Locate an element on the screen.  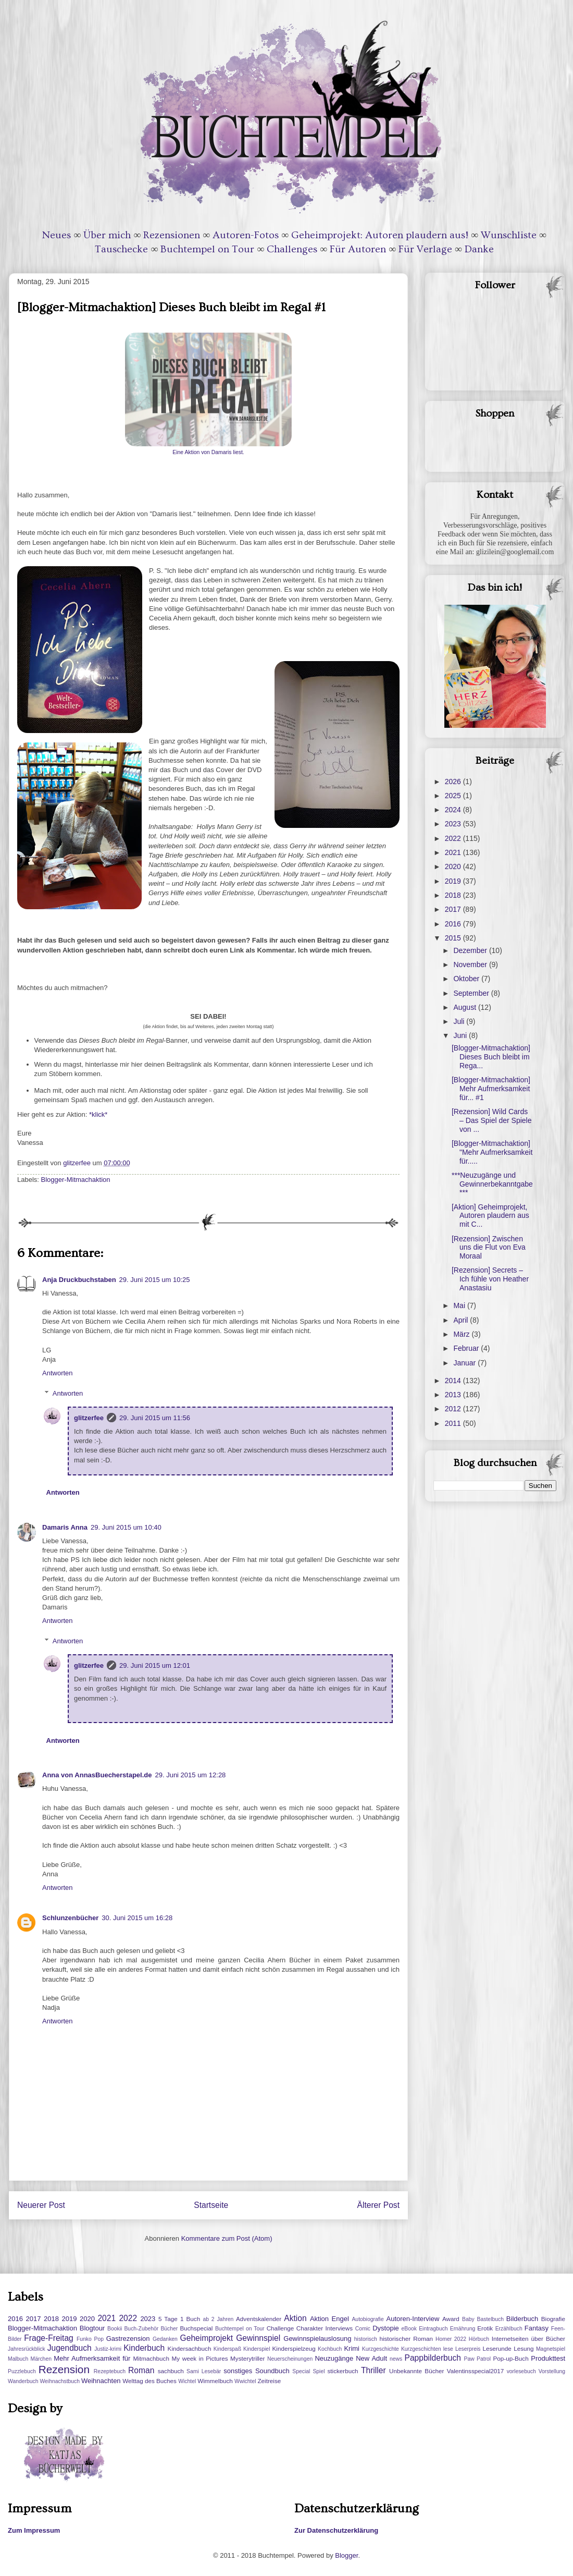
Blogger is located at coordinates (346, 2555).